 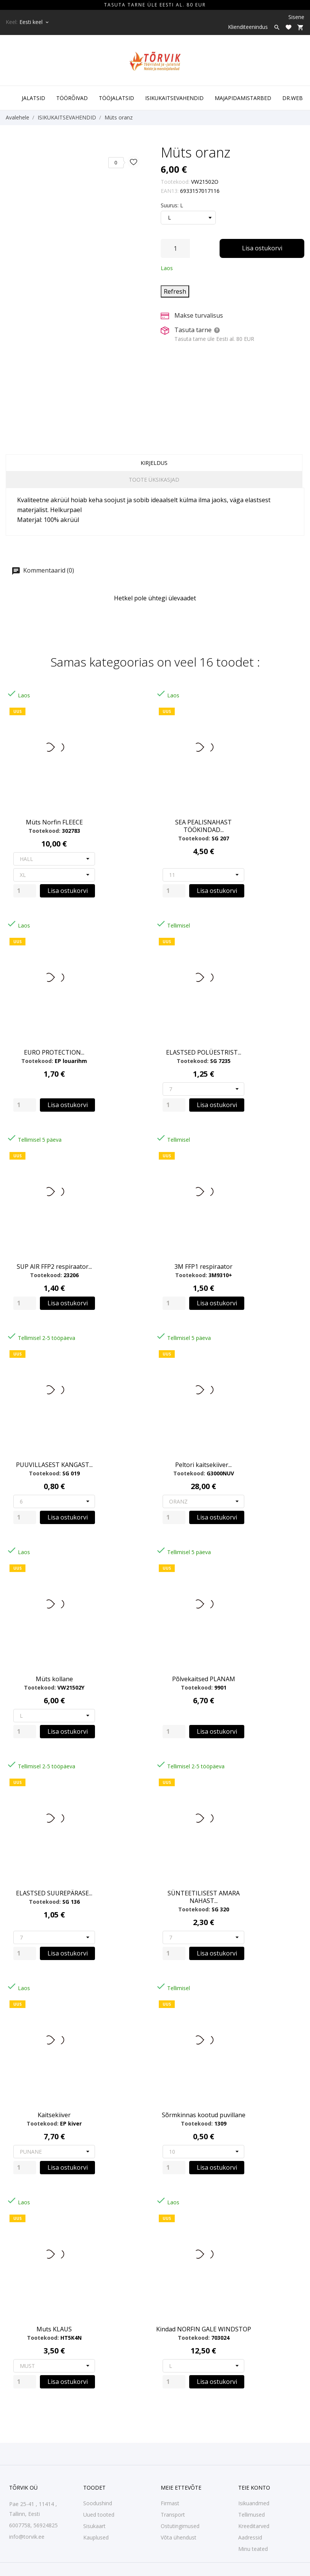 I want to click on EAN13:, so click(x=170, y=190).